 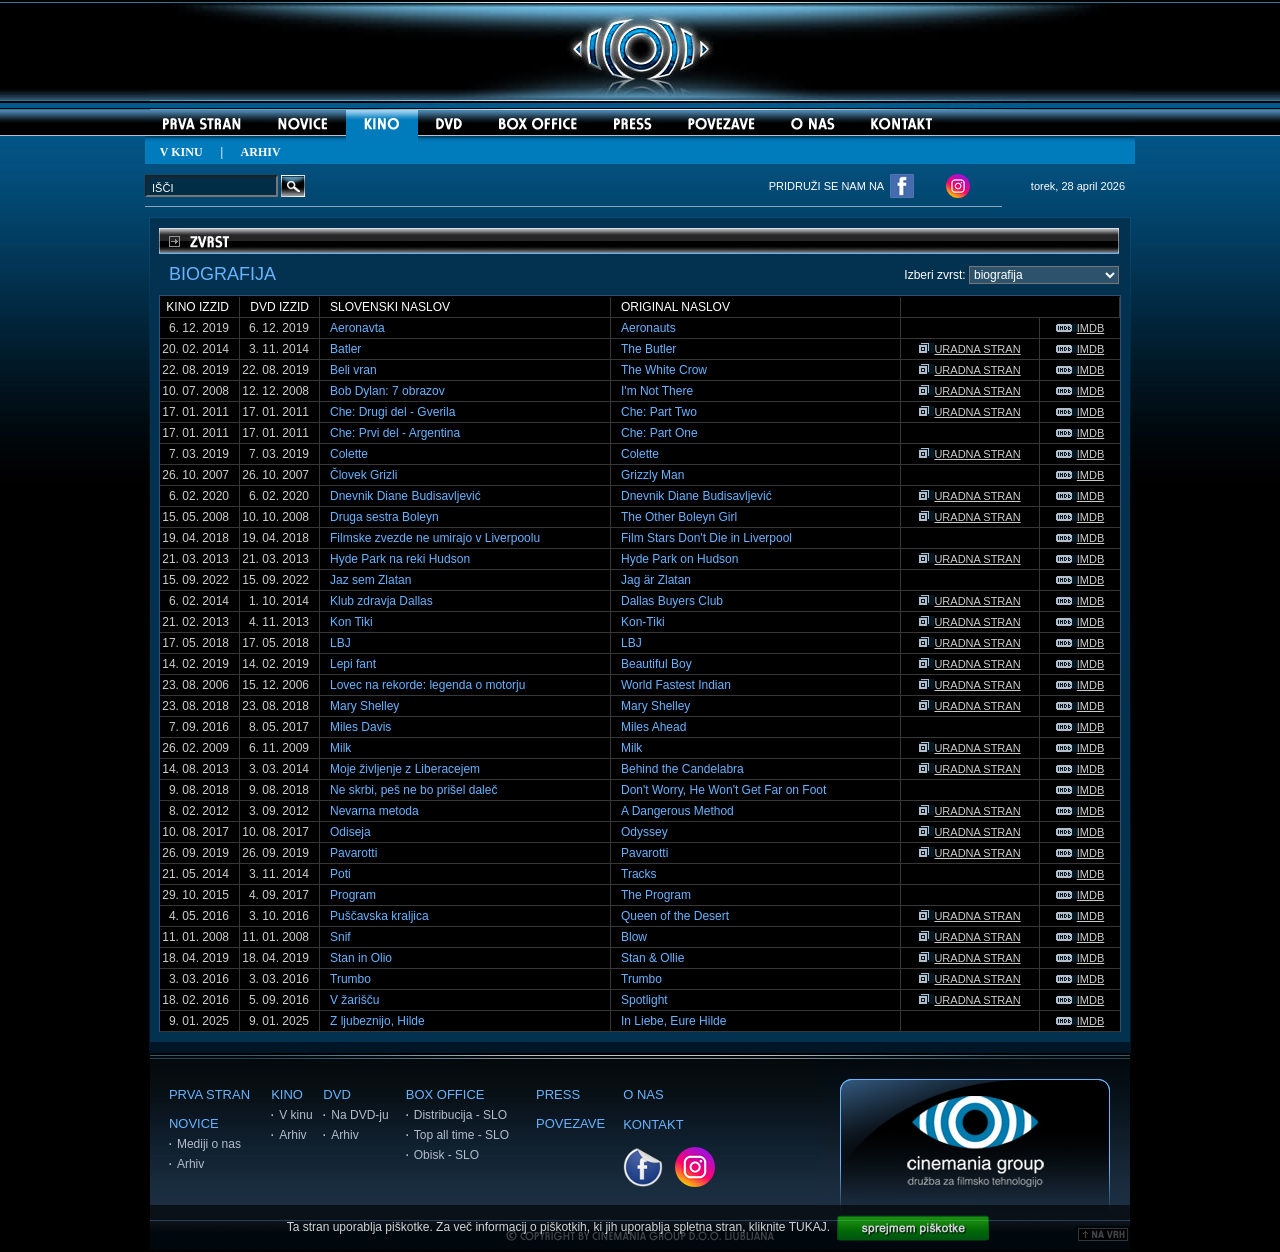 I want to click on LBJ, so click(x=340, y=643).